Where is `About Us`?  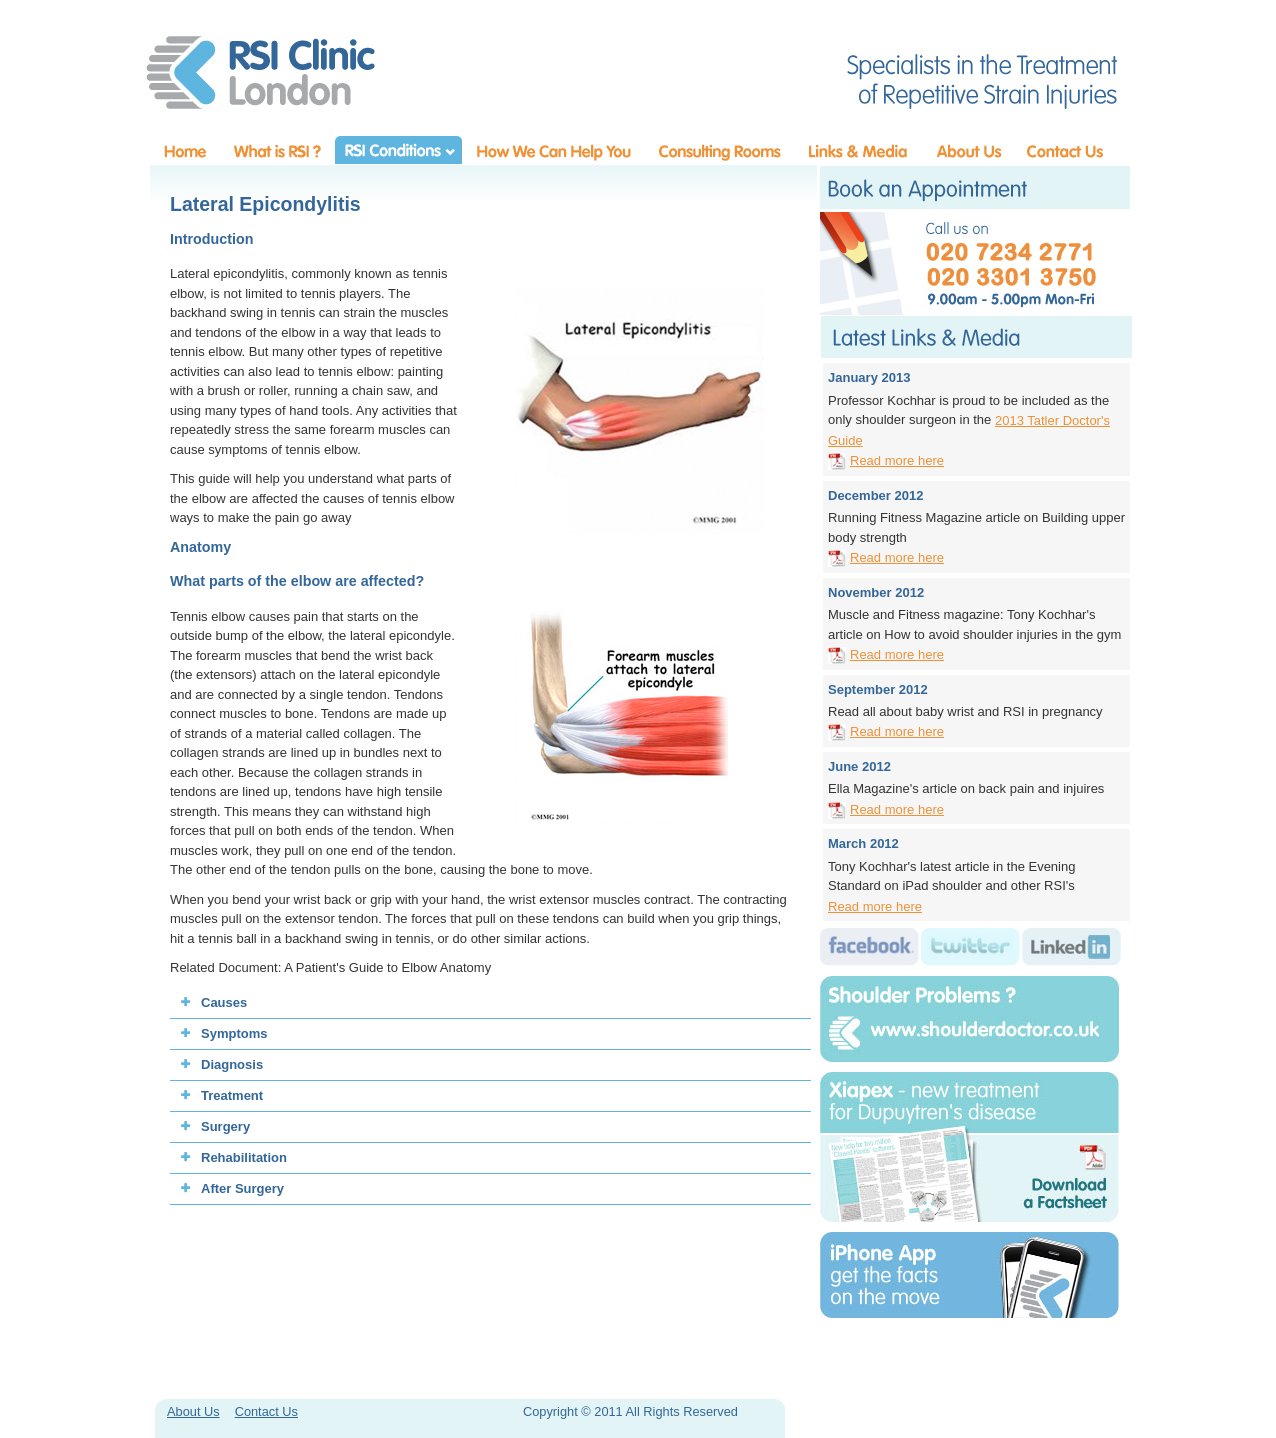
About Us is located at coordinates (193, 1411).